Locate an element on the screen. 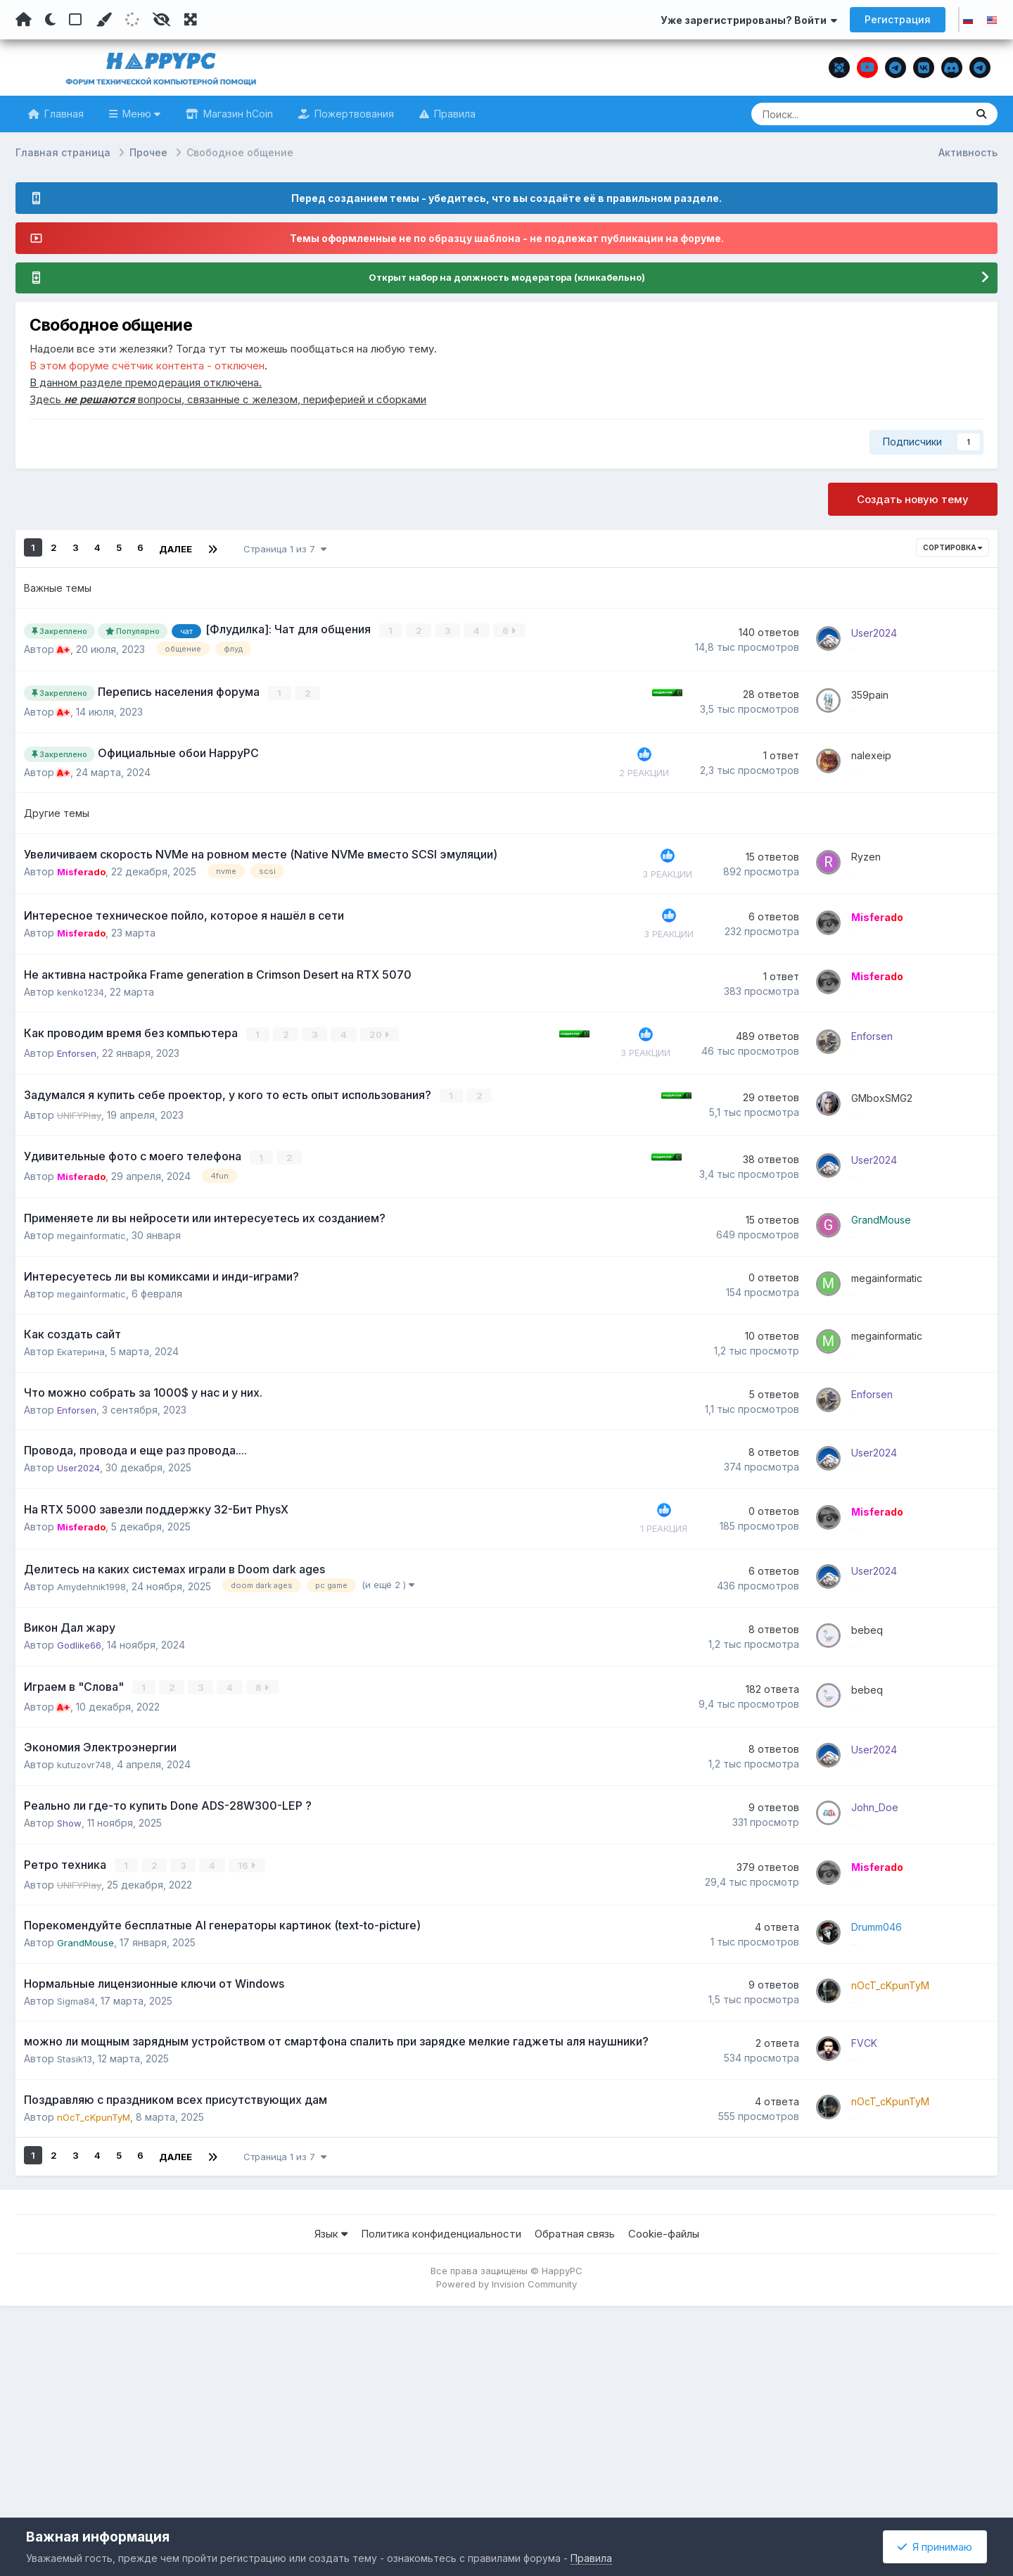  Sigma84 is located at coordinates (77, 2192).